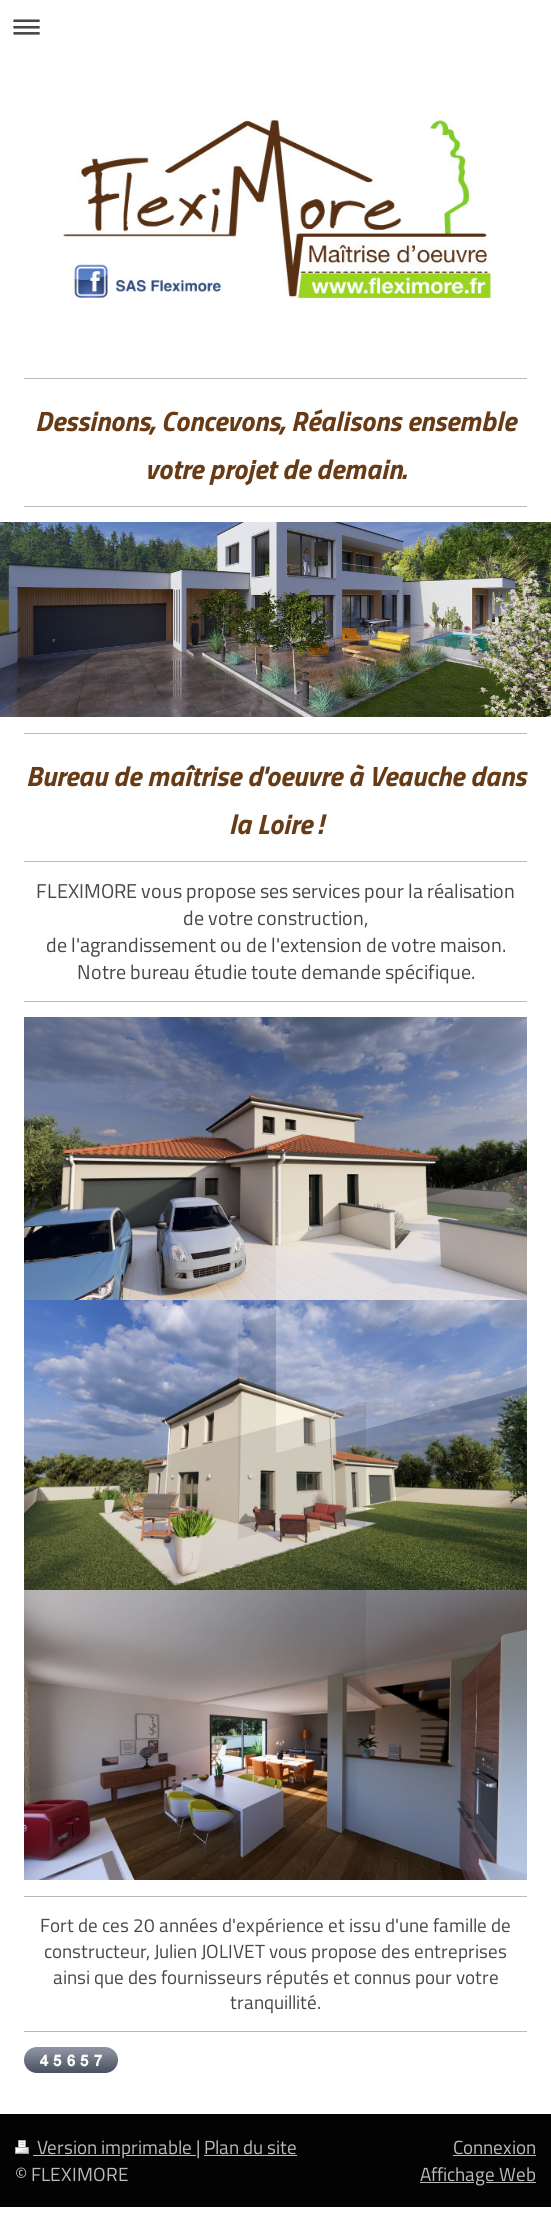  What do you see at coordinates (275, 26) in the screenshot?
I see `Ouvrir/fermer la navigation` at bounding box center [275, 26].